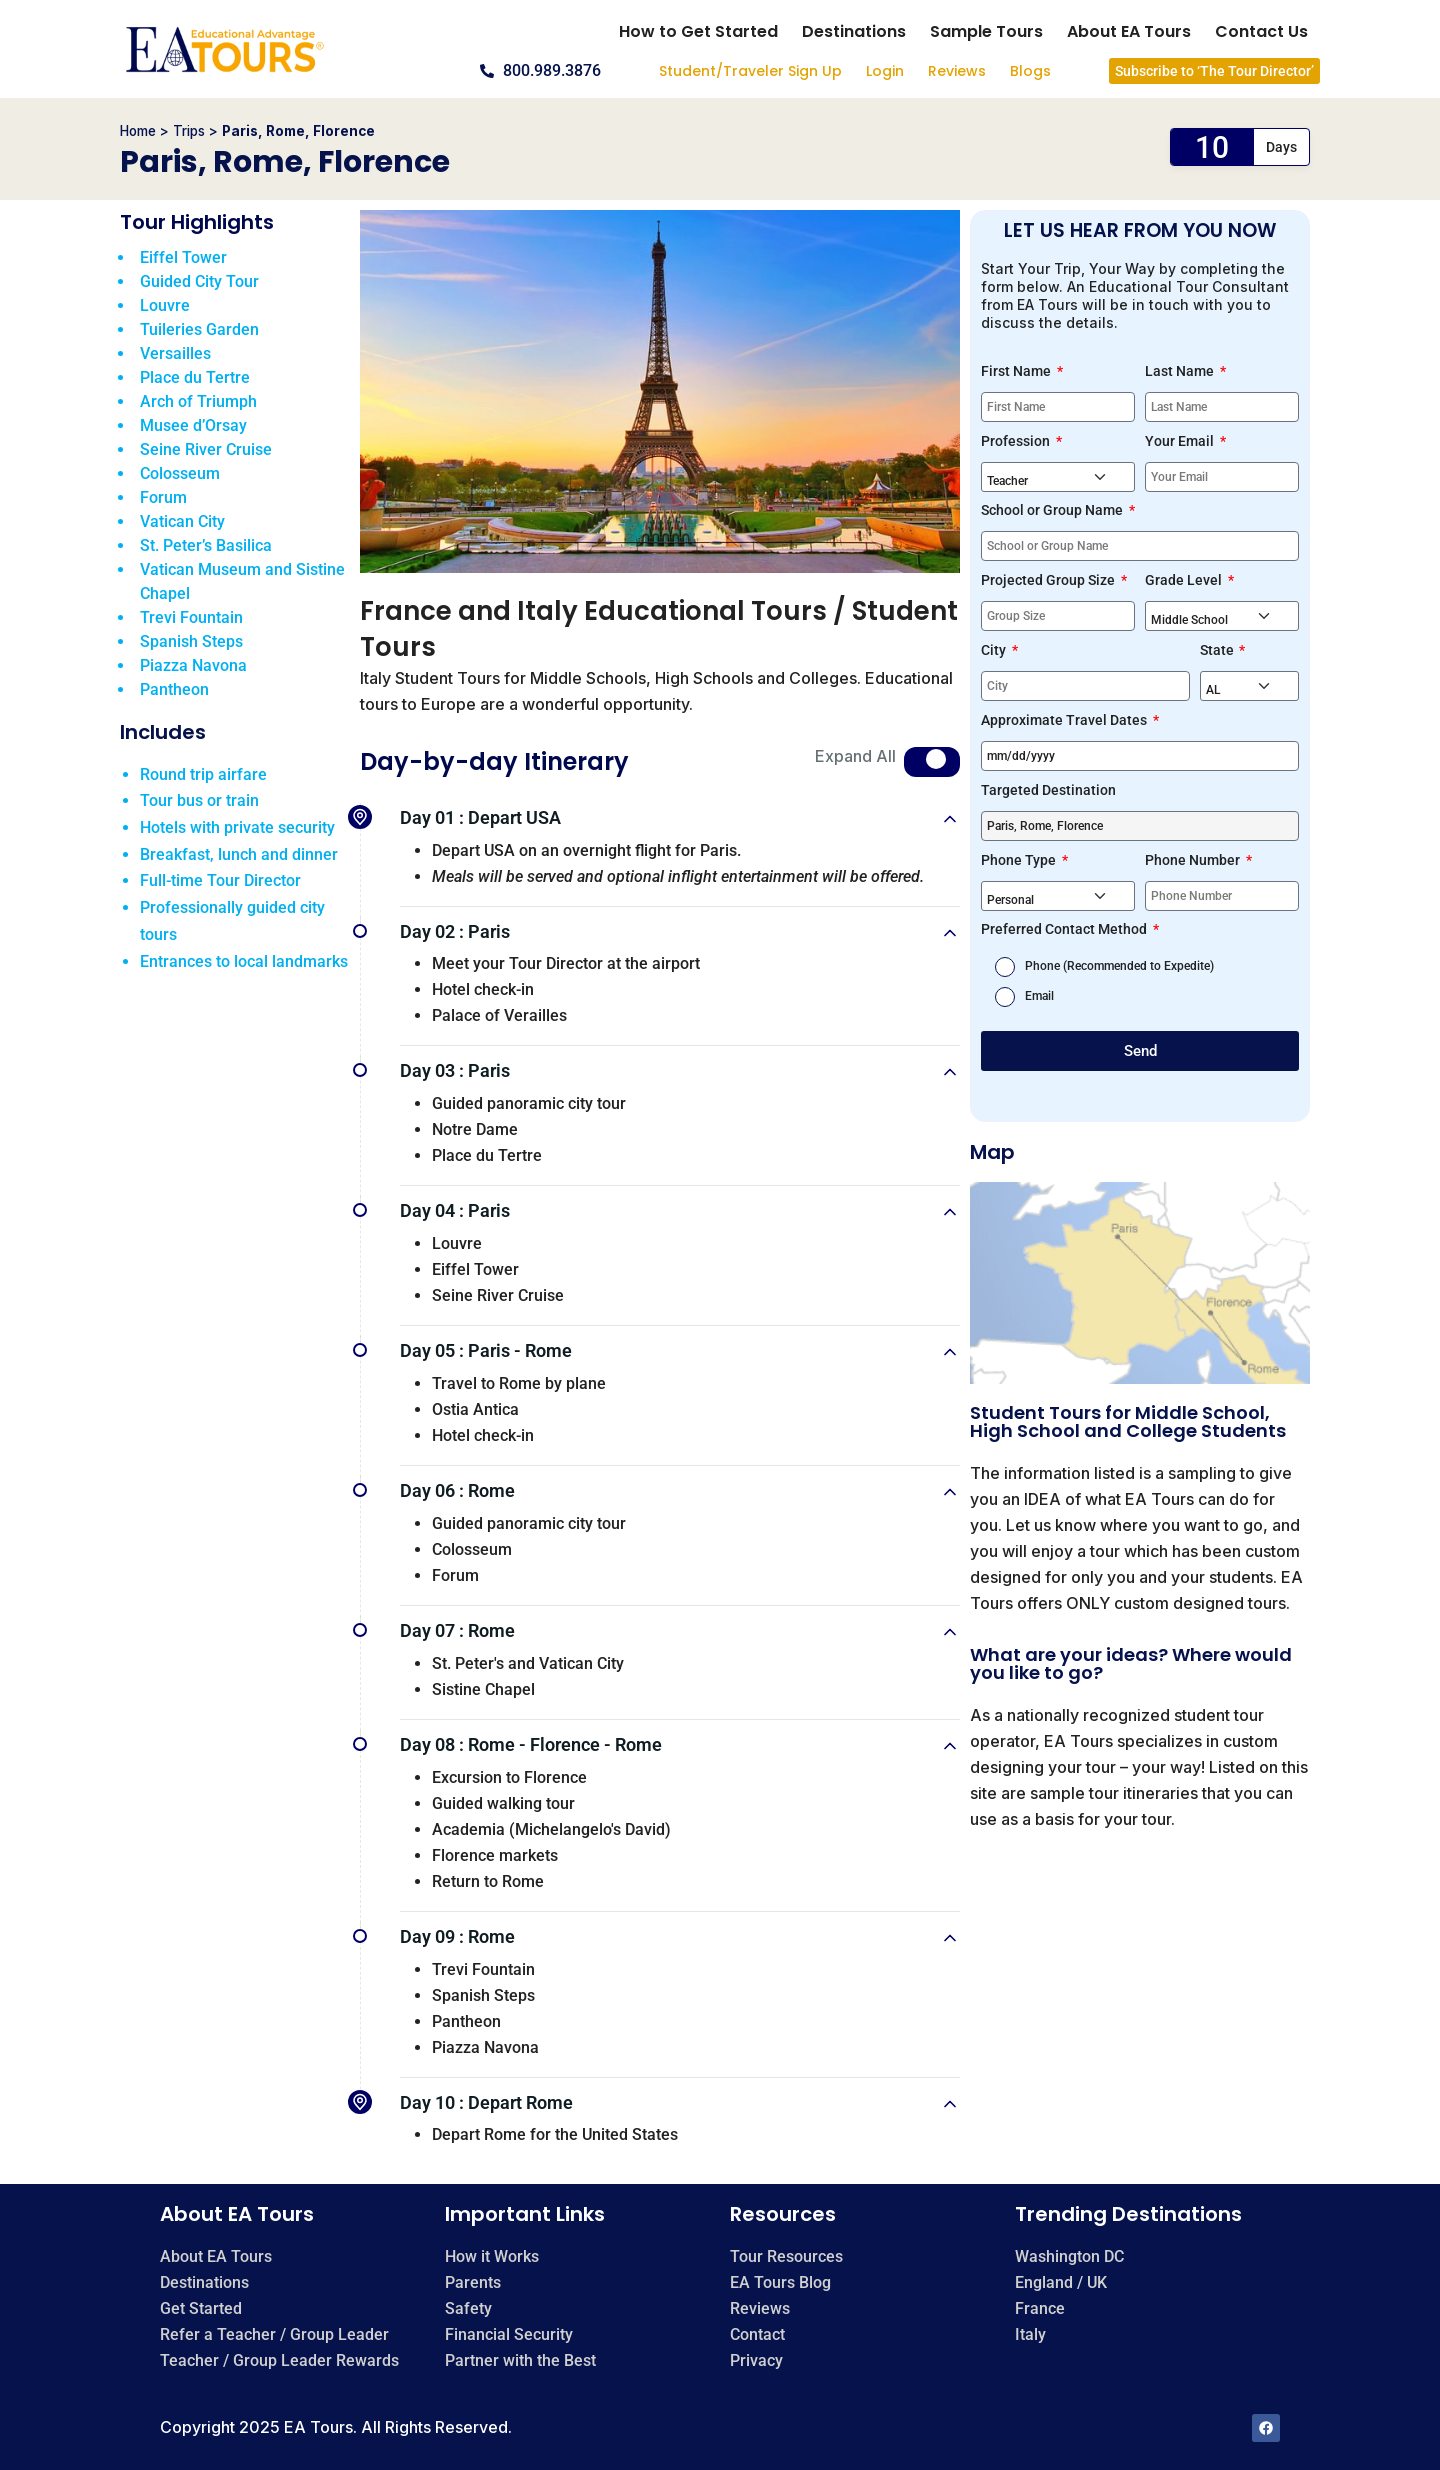  What do you see at coordinates (750, 71) in the screenshot?
I see `Student/Traveler Sign Up` at bounding box center [750, 71].